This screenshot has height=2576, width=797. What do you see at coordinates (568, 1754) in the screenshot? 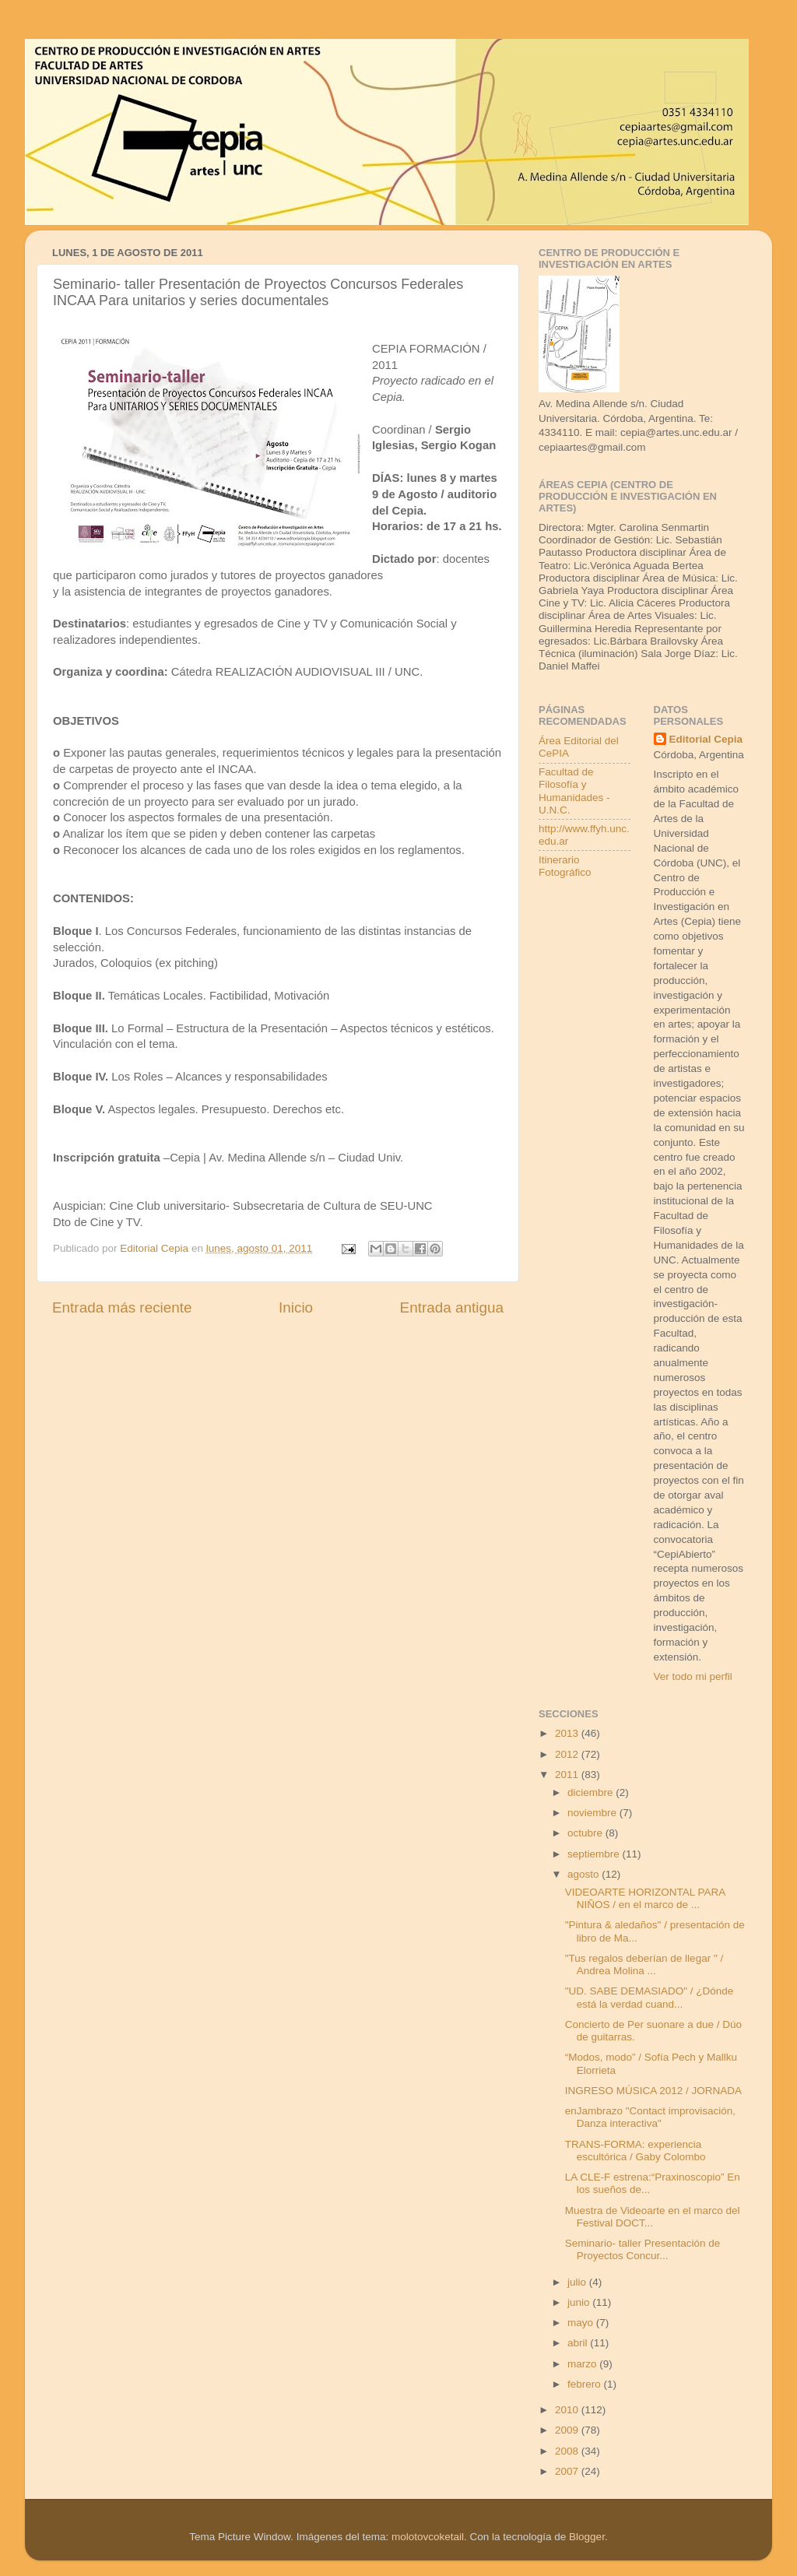
I see `2012` at bounding box center [568, 1754].